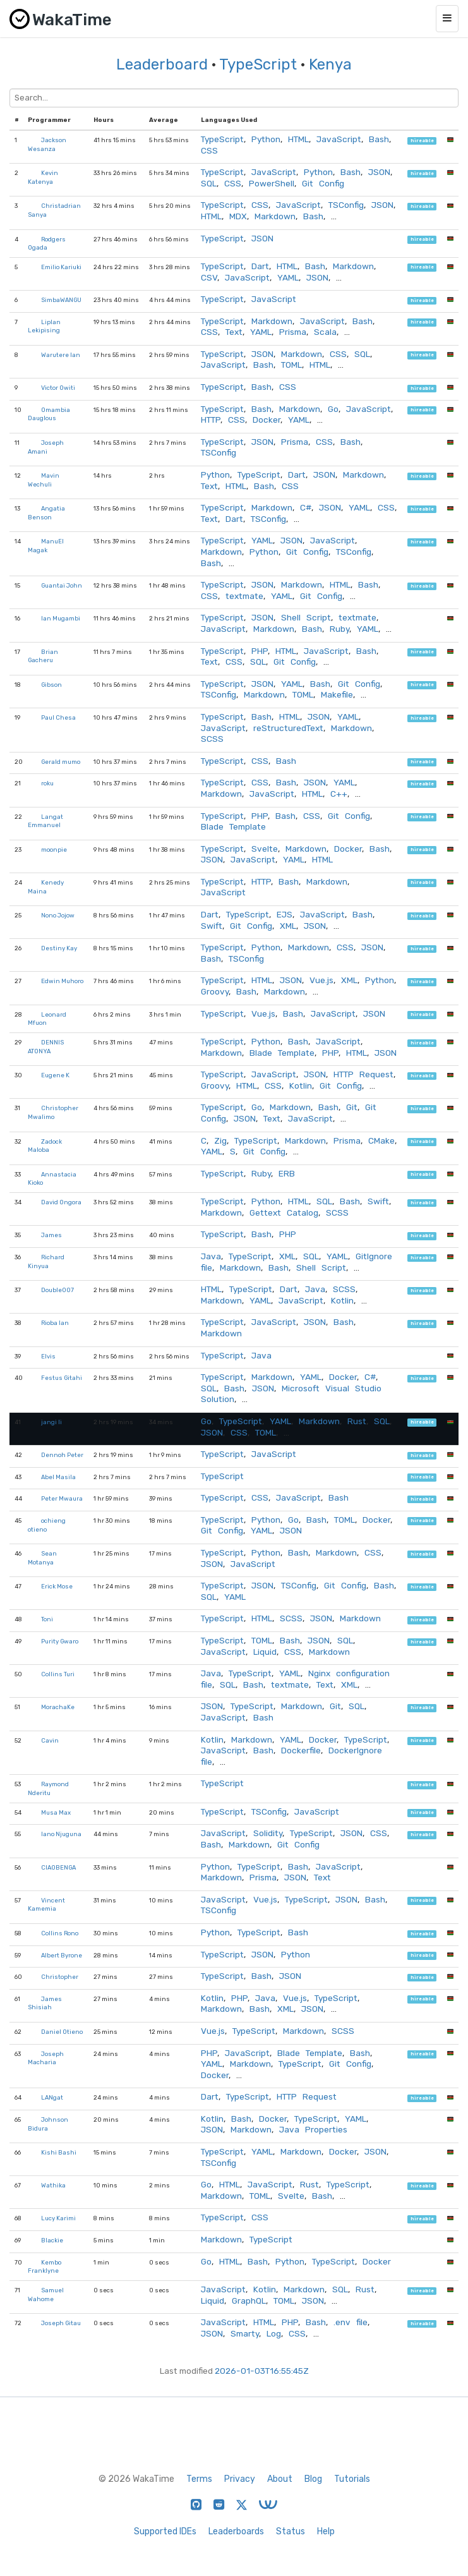 The width and height of the screenshot is (468, 2576). Describe the element at coordinates (51, 1421) in the screenshot. I see `jangi li` at that location.